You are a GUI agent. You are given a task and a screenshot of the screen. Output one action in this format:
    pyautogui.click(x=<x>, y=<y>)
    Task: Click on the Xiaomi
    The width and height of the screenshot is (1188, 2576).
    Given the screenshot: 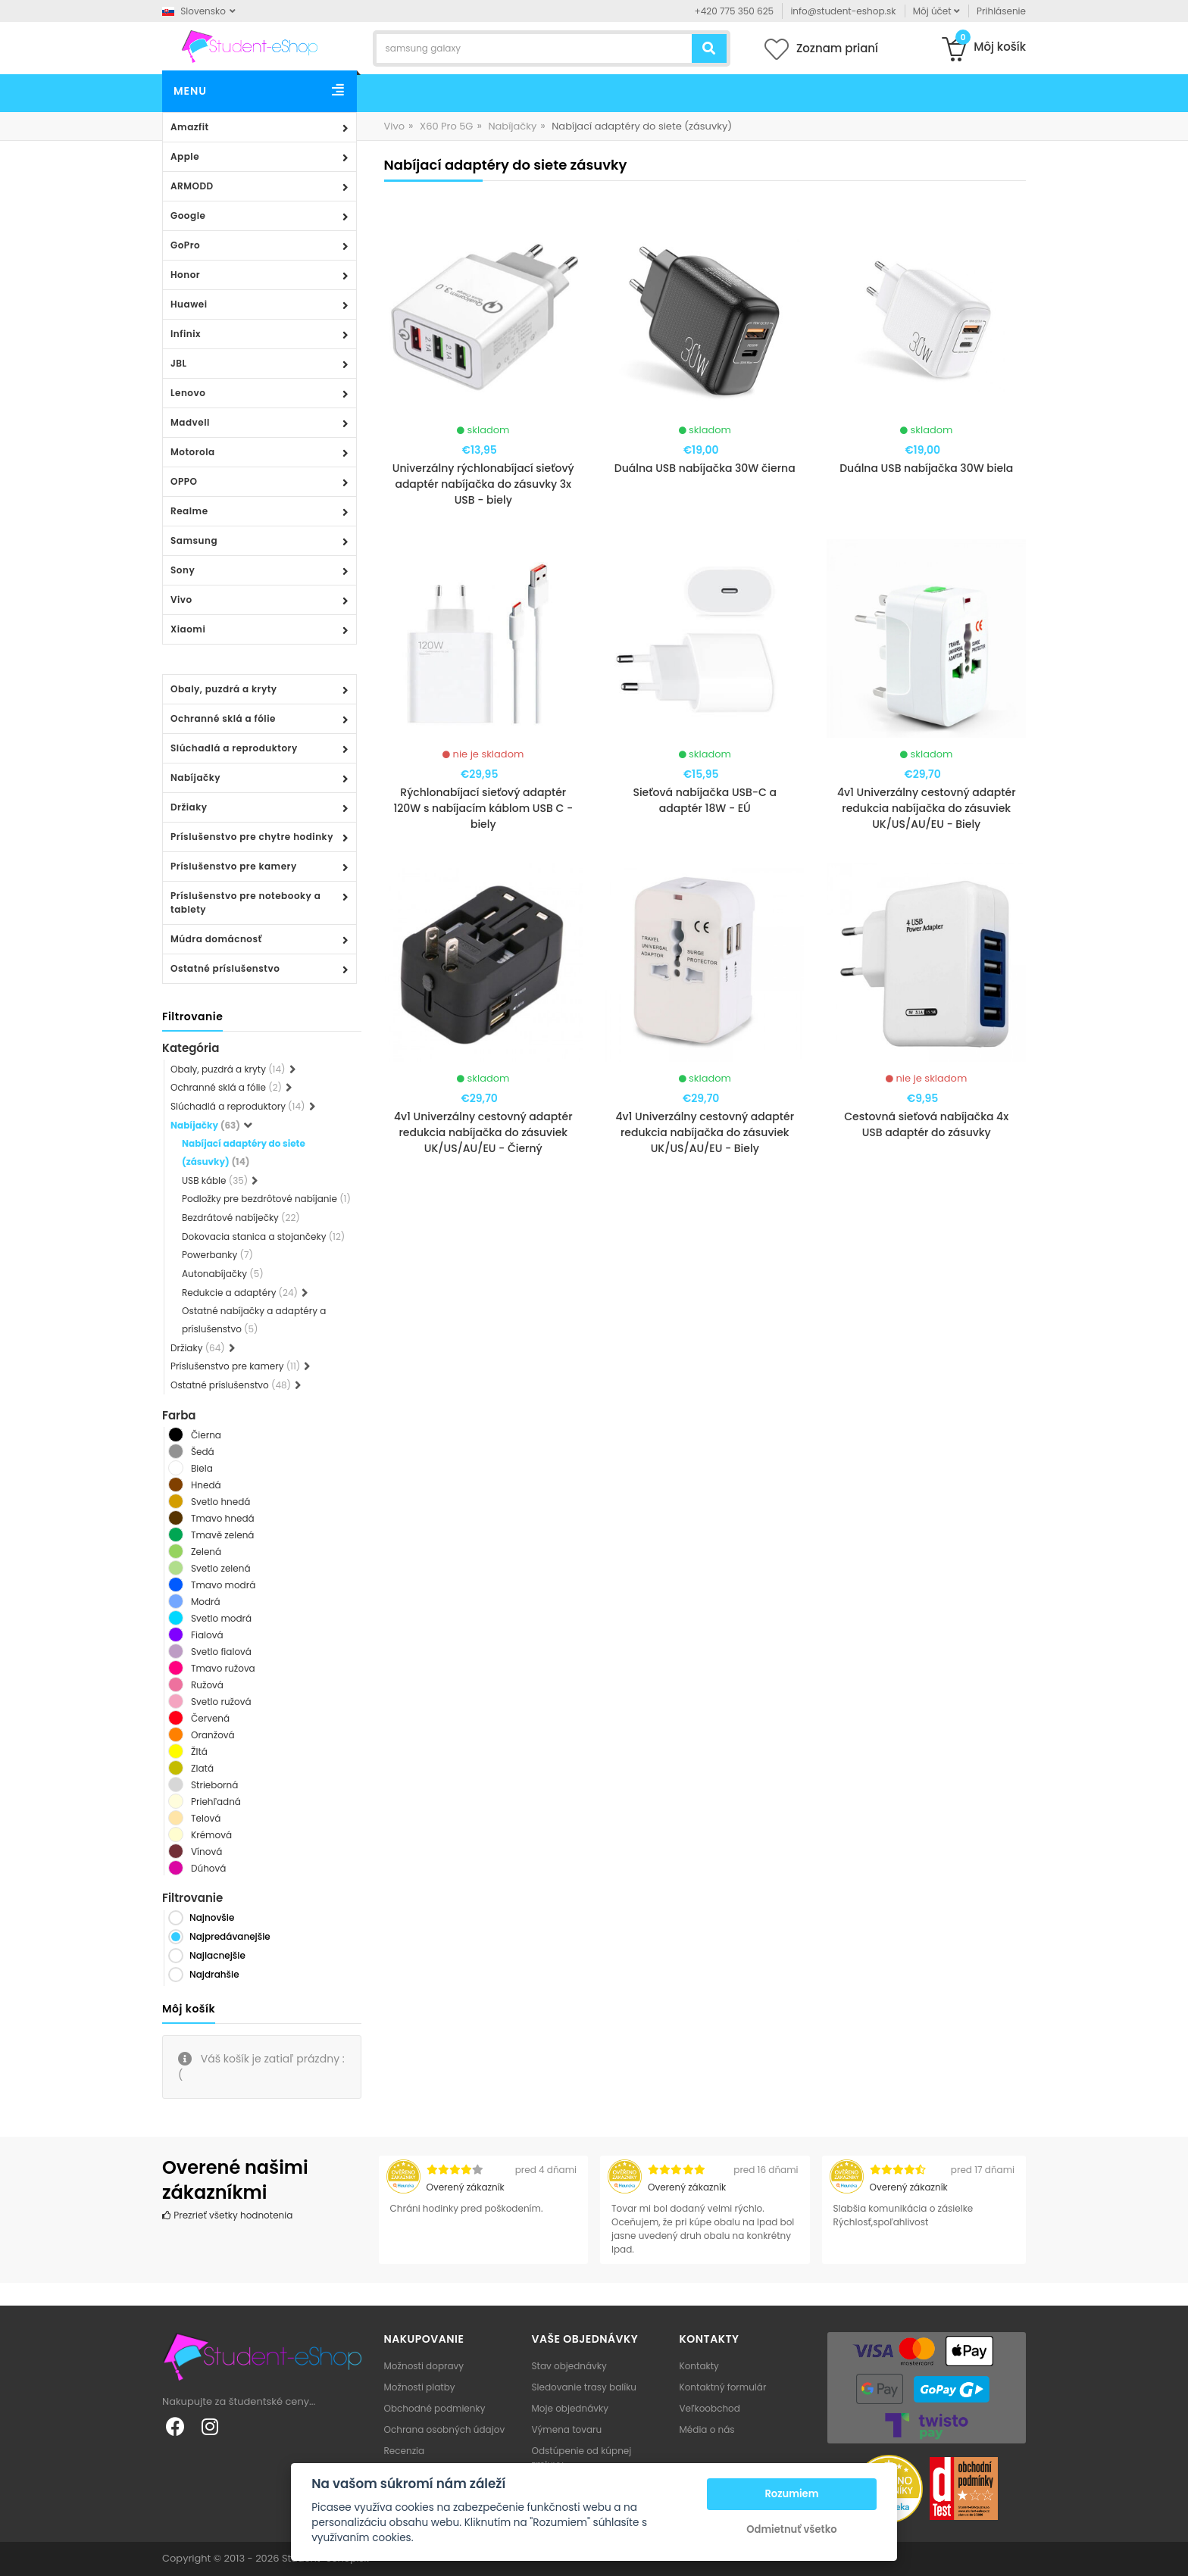 What is the action you would take?
    pyautogui.click(x=187, y=629)
    